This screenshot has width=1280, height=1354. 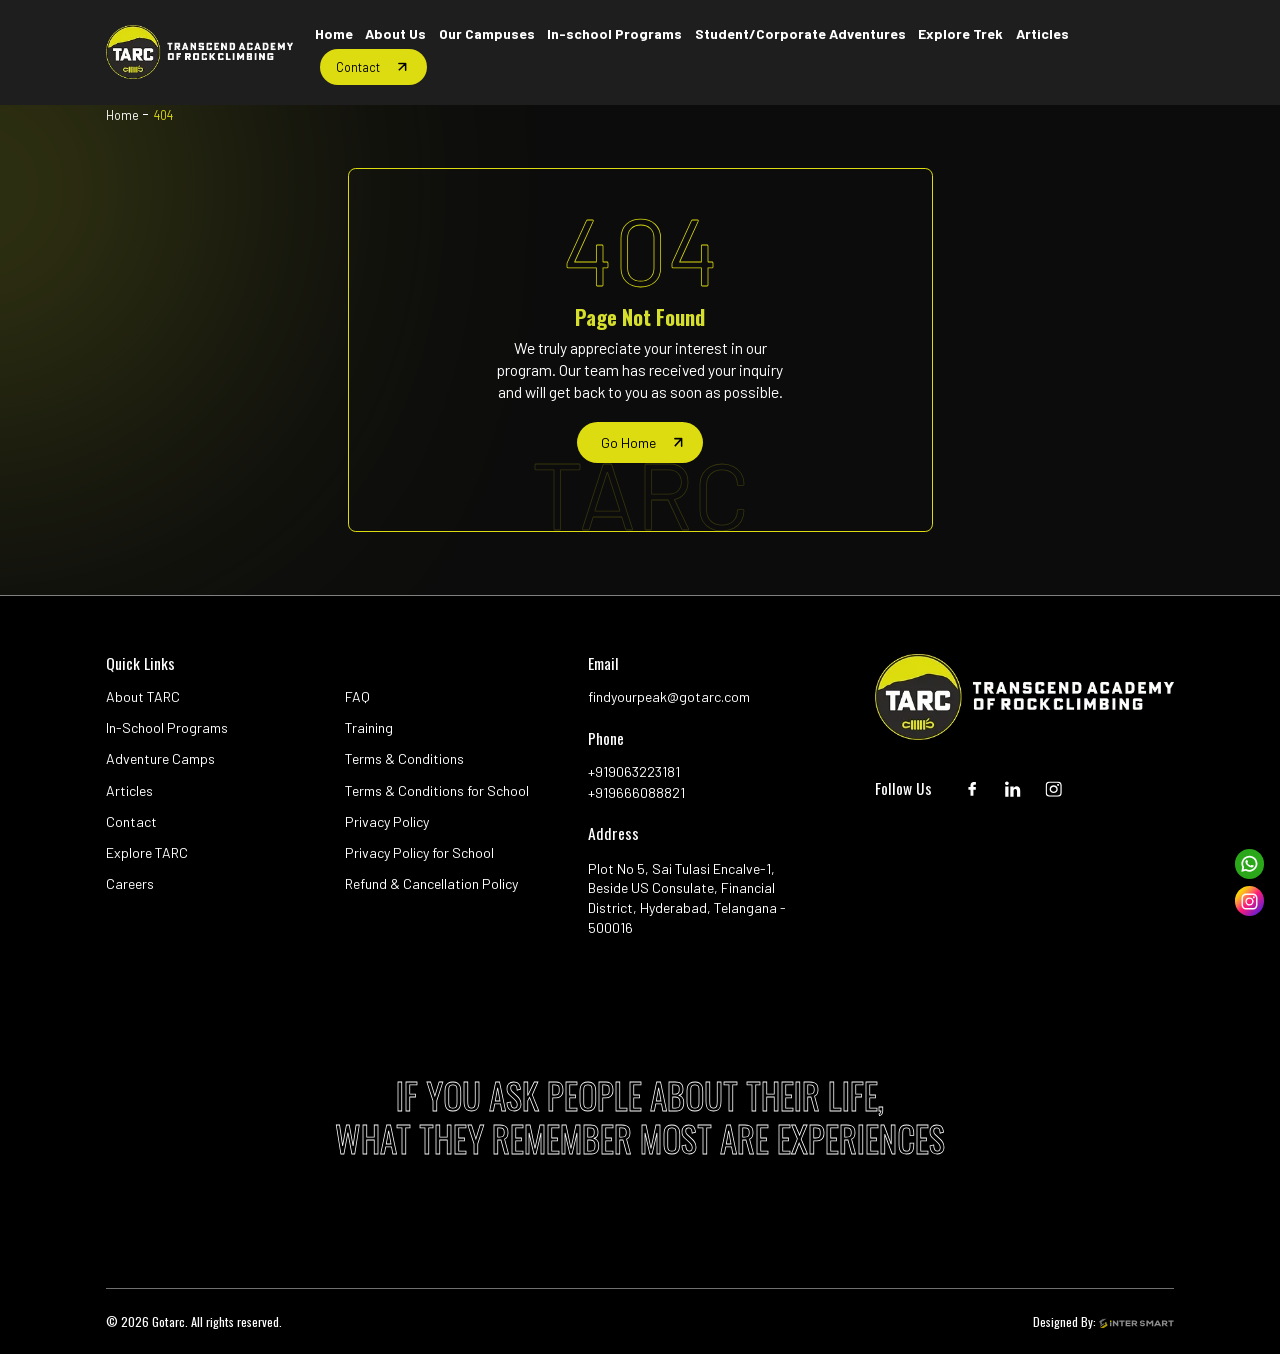 I want to click on FAQ, so click(x=357, y=696).